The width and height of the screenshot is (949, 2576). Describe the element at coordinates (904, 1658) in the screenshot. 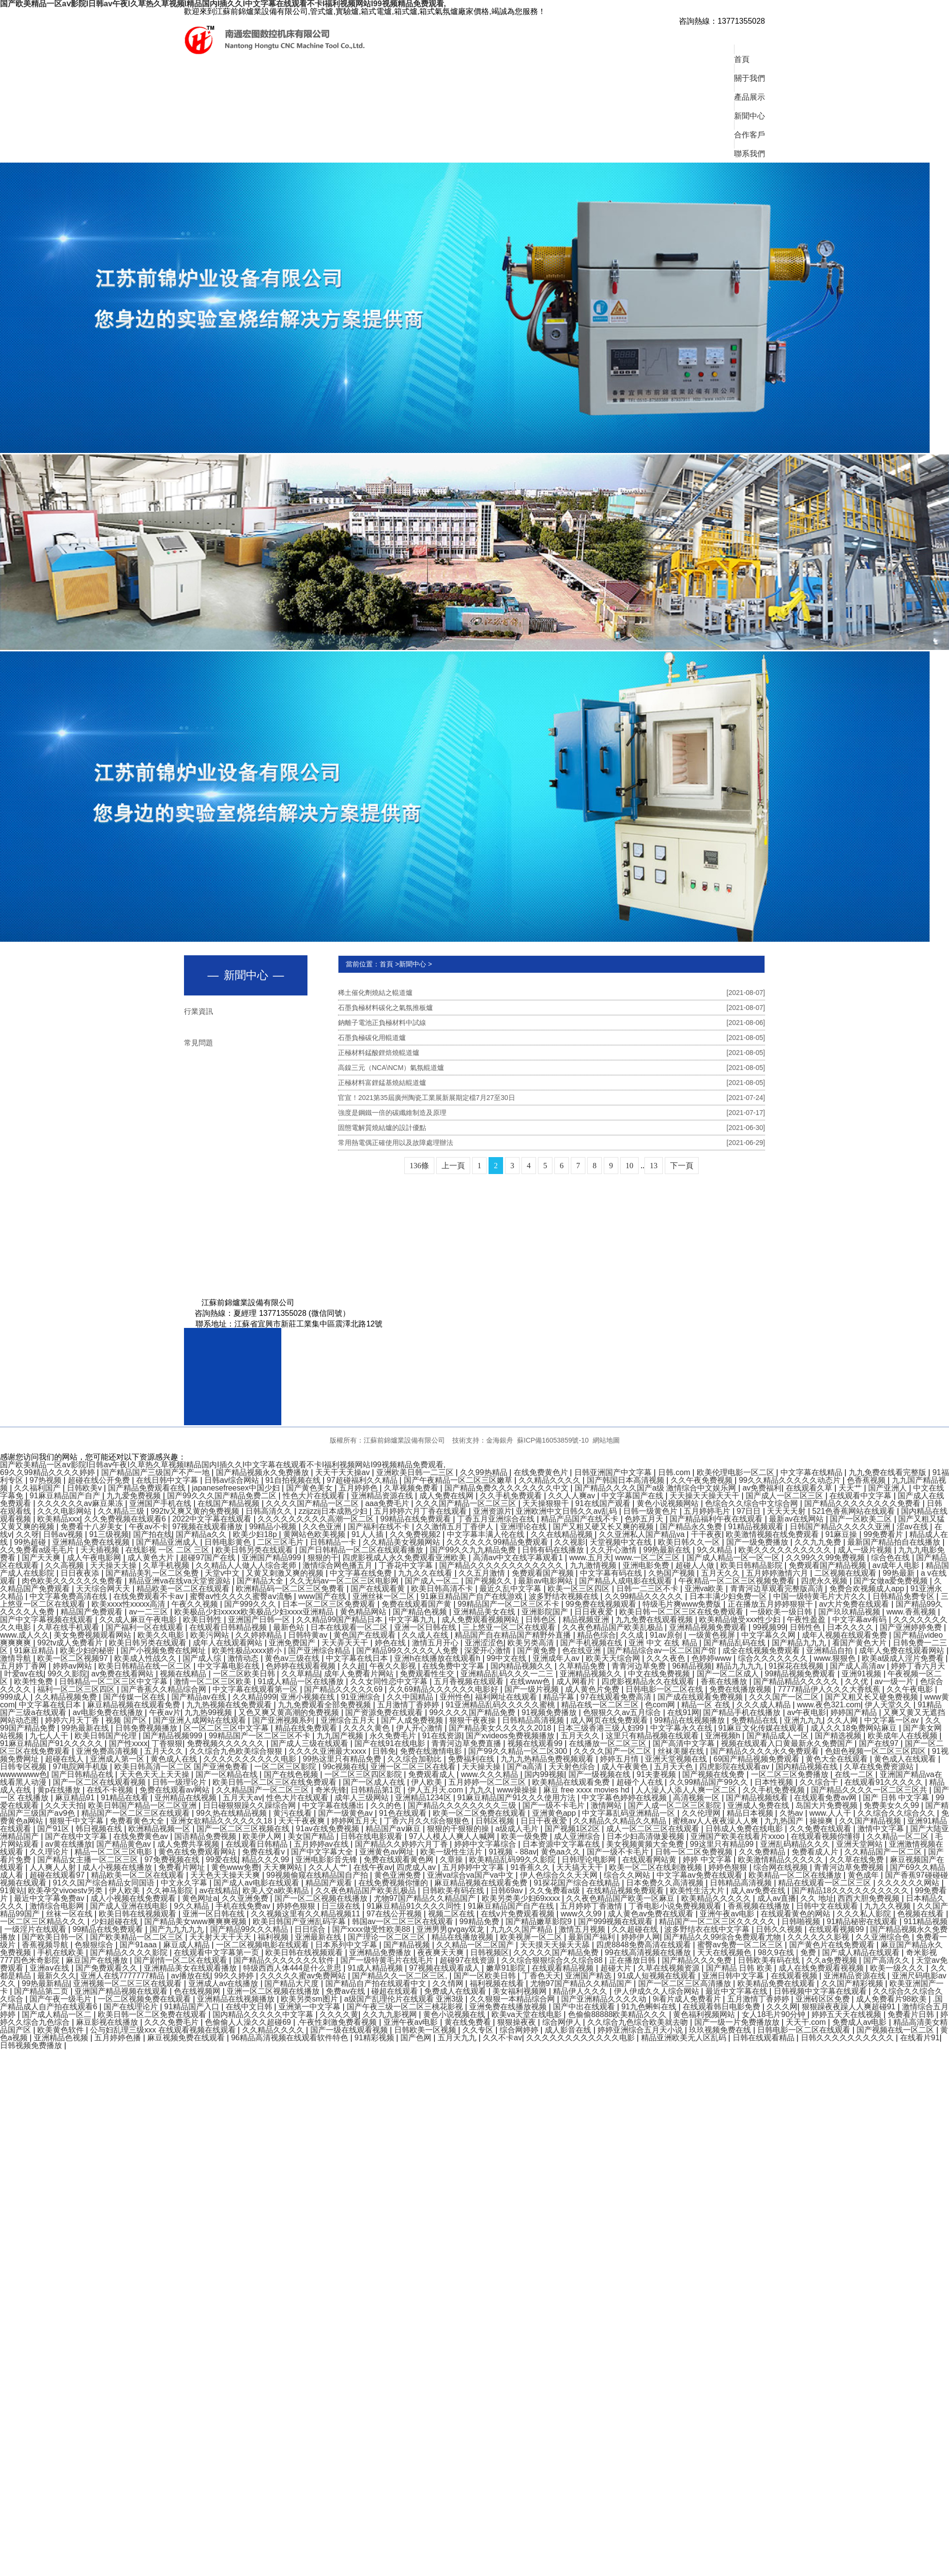

I see `欧美a级成人淫片免费看` at that location.